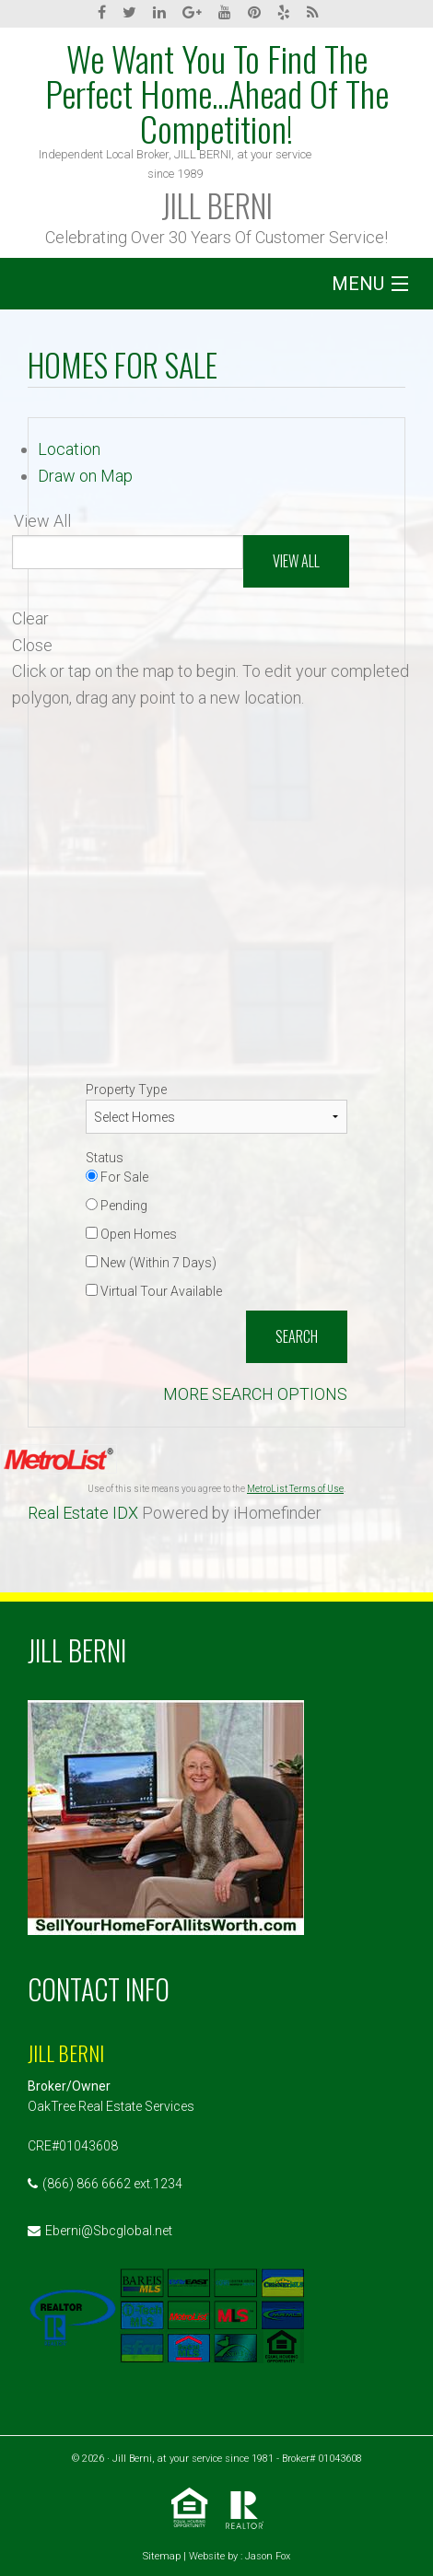 The width and height of the screenshot is (433, 2576). Describe the element at coordinates (131, 1234) in the screenshot. I see `Open Homes` at that location.